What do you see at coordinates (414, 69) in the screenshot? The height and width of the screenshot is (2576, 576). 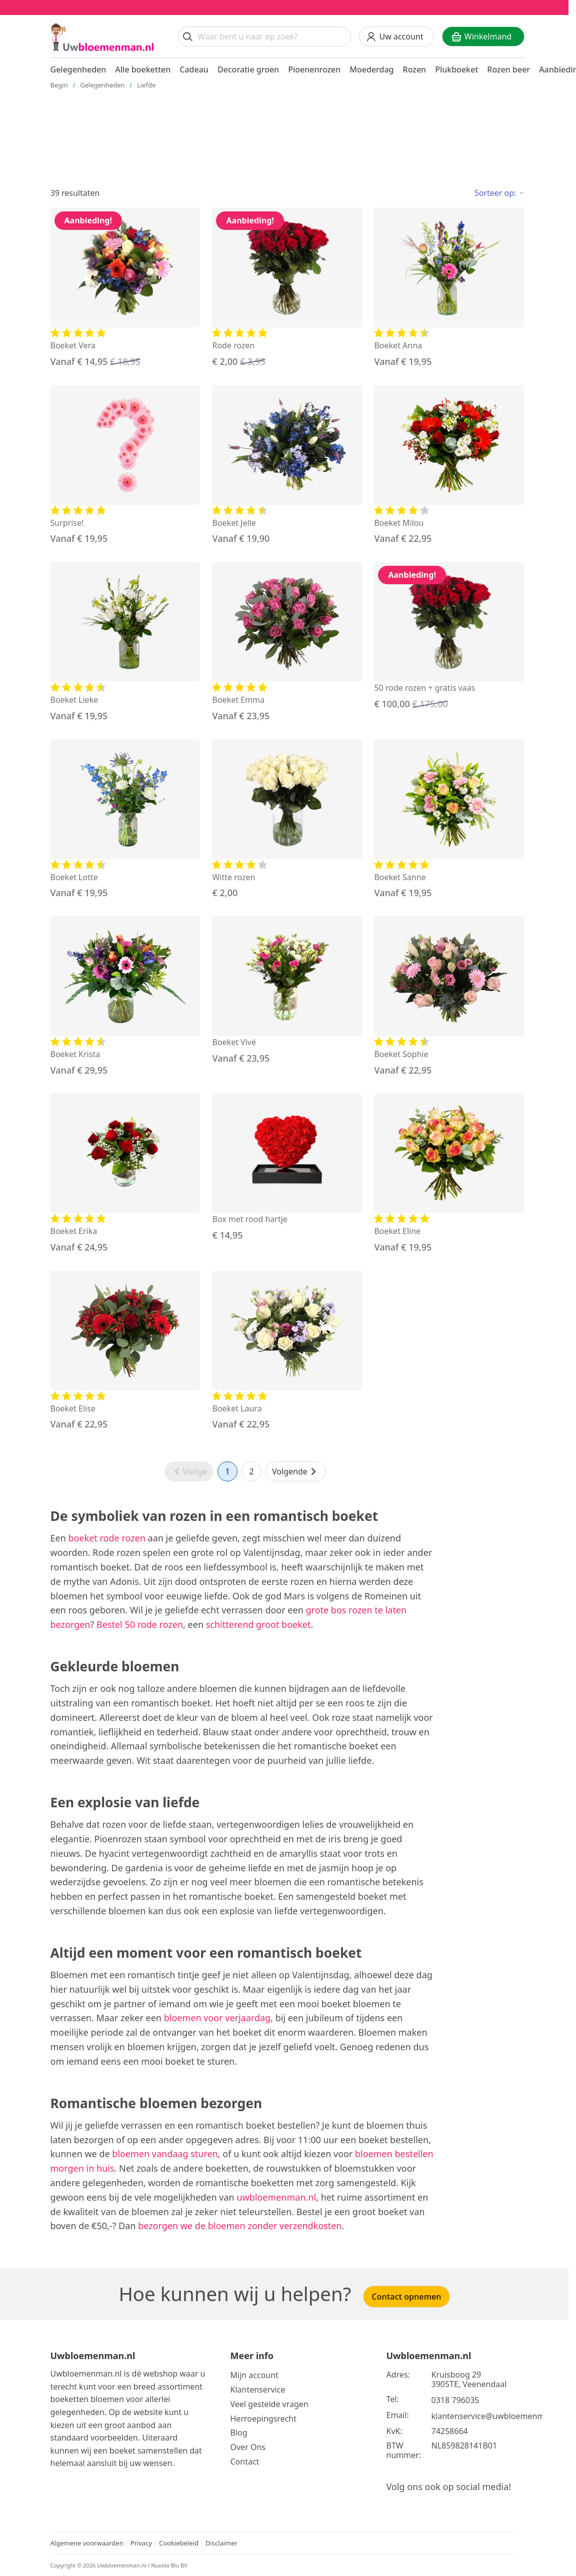 I see `Rozen` at bounding box center [414, 69].